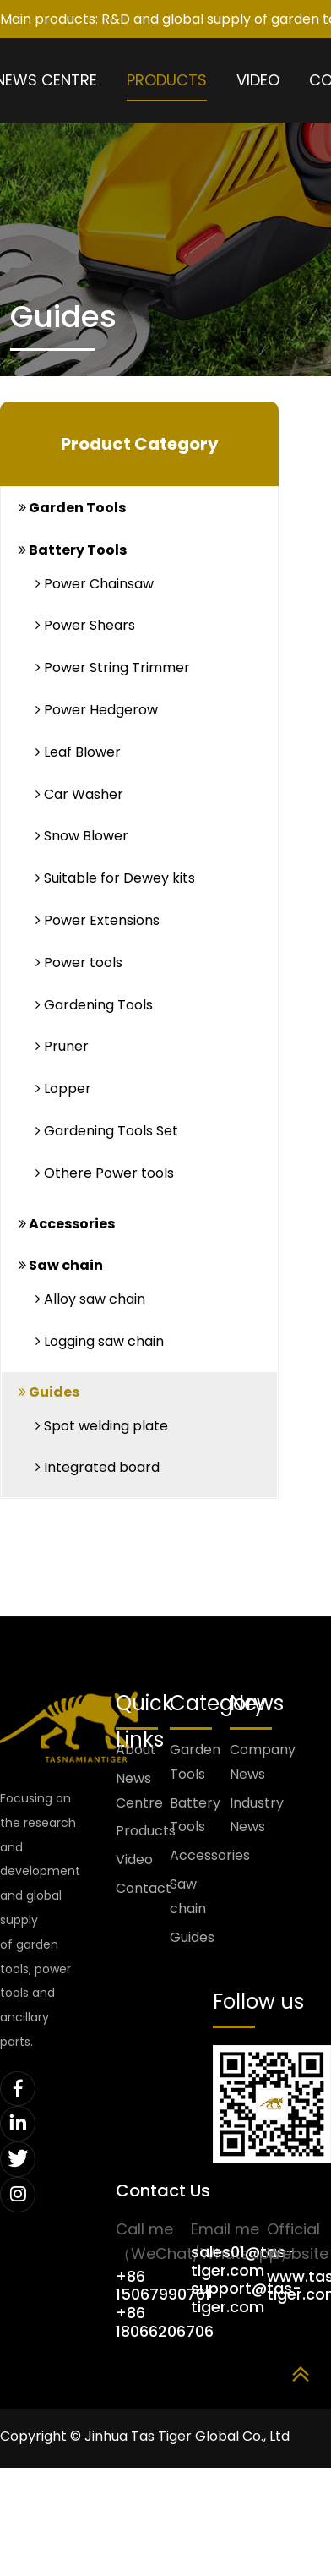 Image resolution: width=331 pixels, height=2576 pixels. Describe the element at coordinates (85, 625) in the screenshot. I see `Power Shears` at that location.